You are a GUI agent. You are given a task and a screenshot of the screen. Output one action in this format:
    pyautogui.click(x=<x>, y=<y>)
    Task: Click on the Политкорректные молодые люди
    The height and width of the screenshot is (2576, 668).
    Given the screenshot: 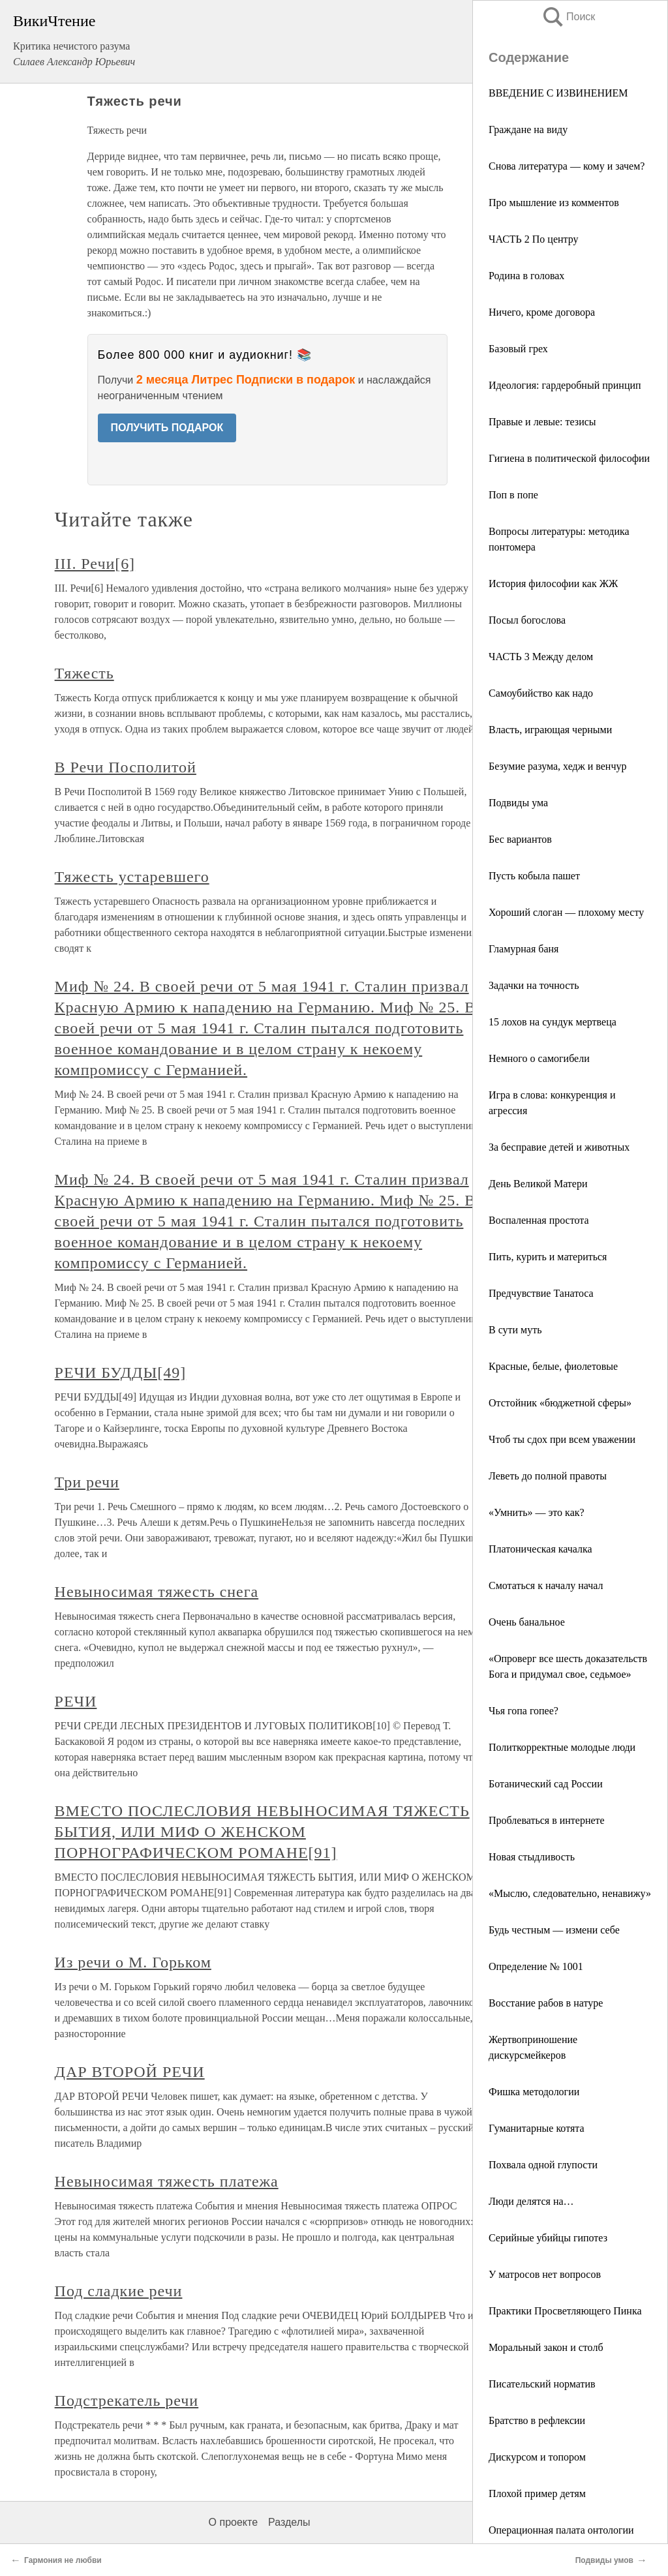 What is the action you would take?
    pyautogui.click(x=562, y=1747)
    